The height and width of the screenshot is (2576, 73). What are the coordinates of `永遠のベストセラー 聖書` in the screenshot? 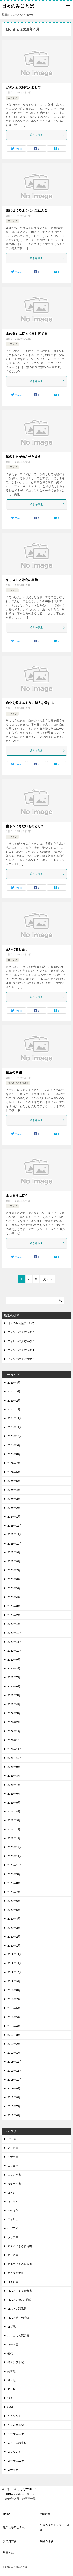 It's located at (54, 2528).